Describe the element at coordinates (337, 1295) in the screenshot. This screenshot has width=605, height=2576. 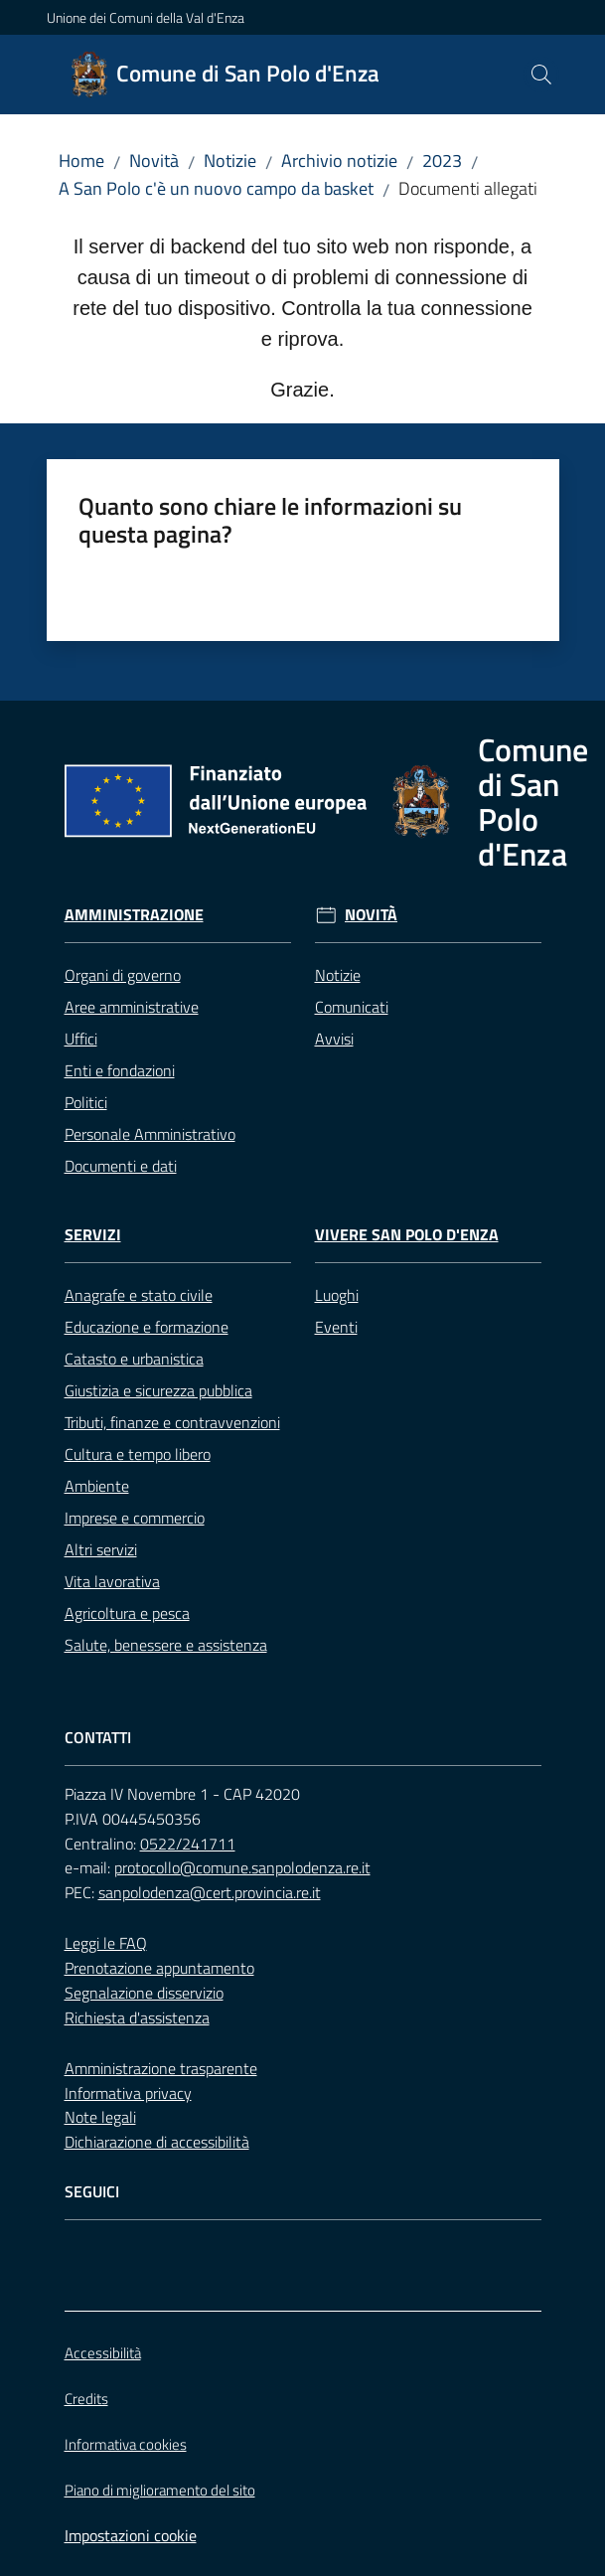
I see `Luoghi` at that location.